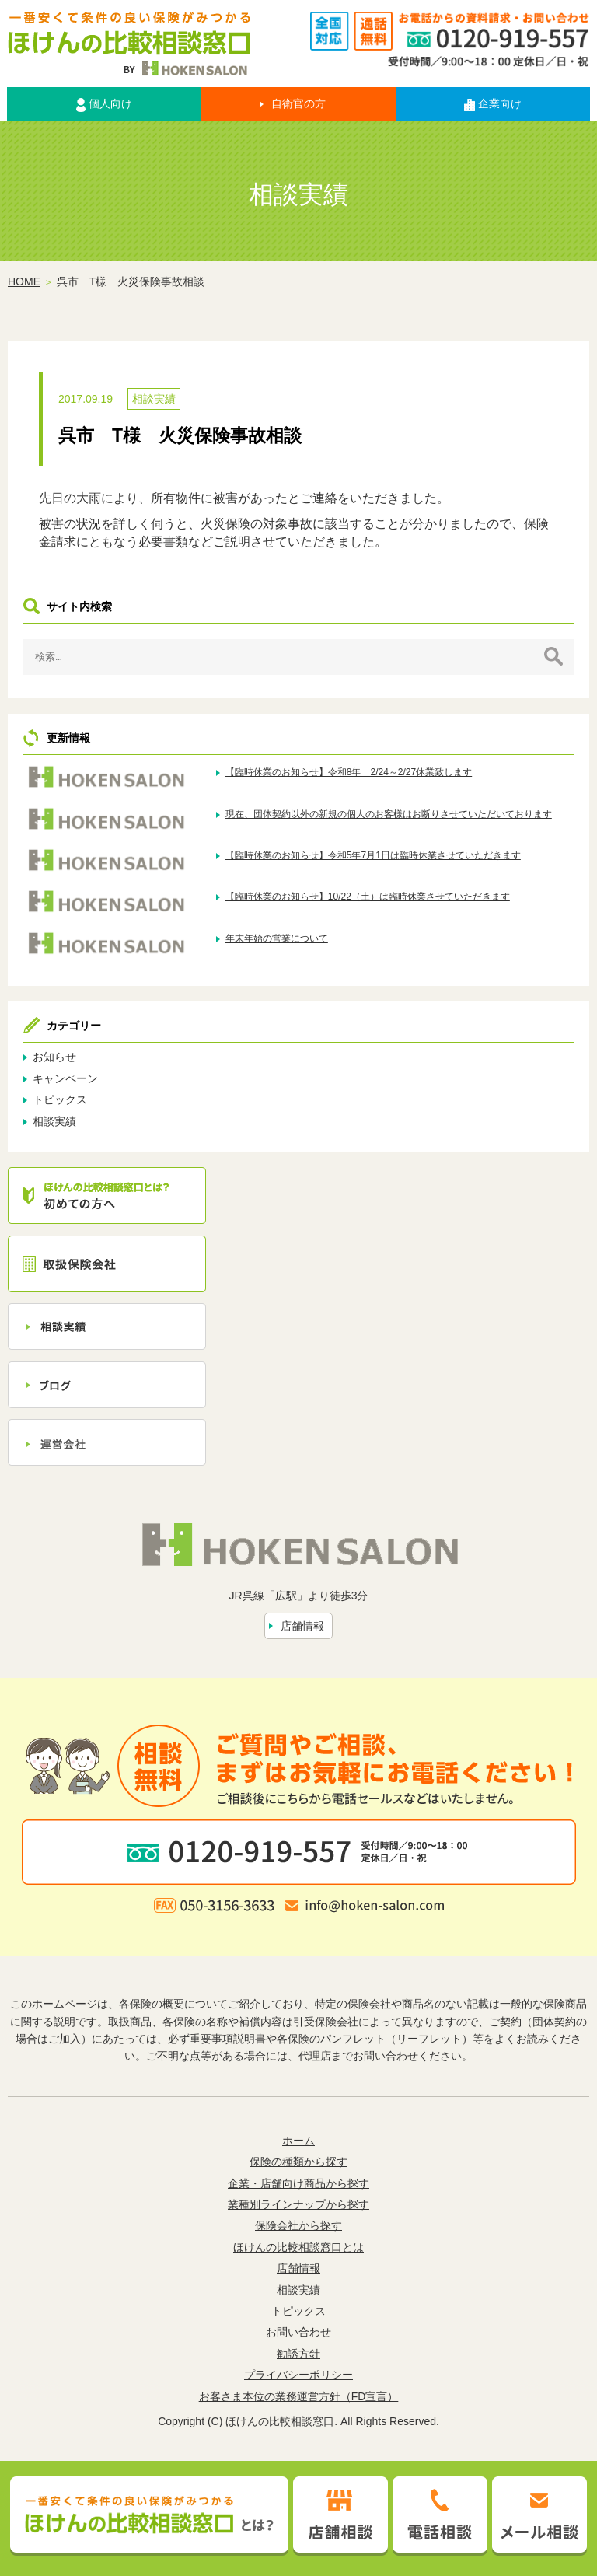 The image size is (597, 2576). Describe the element at coordinates (104, 104) in the screenshot. I see `個人向け` at that location.